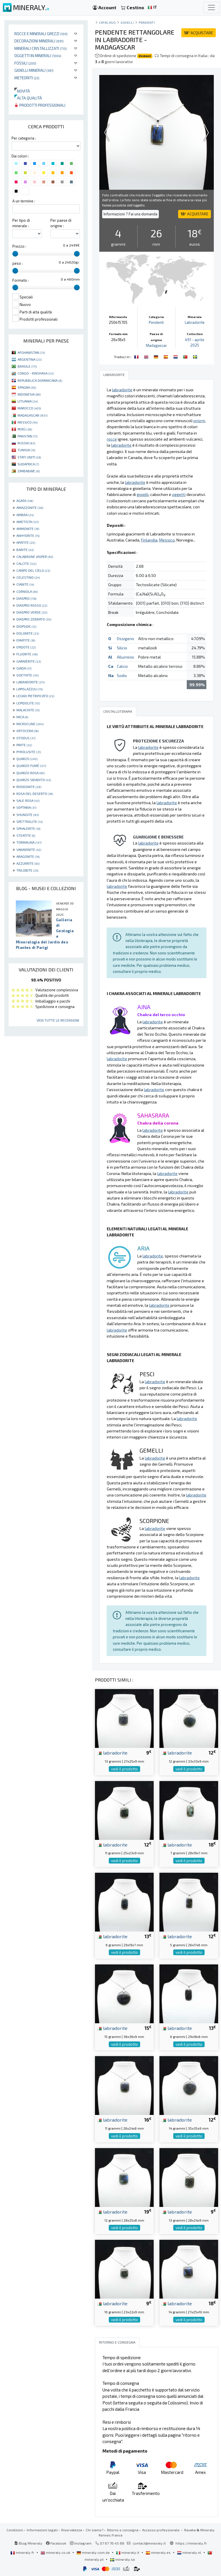 The image size is (221, 2576). I want to click on LAPISLAZZULI, so click(29, 689).